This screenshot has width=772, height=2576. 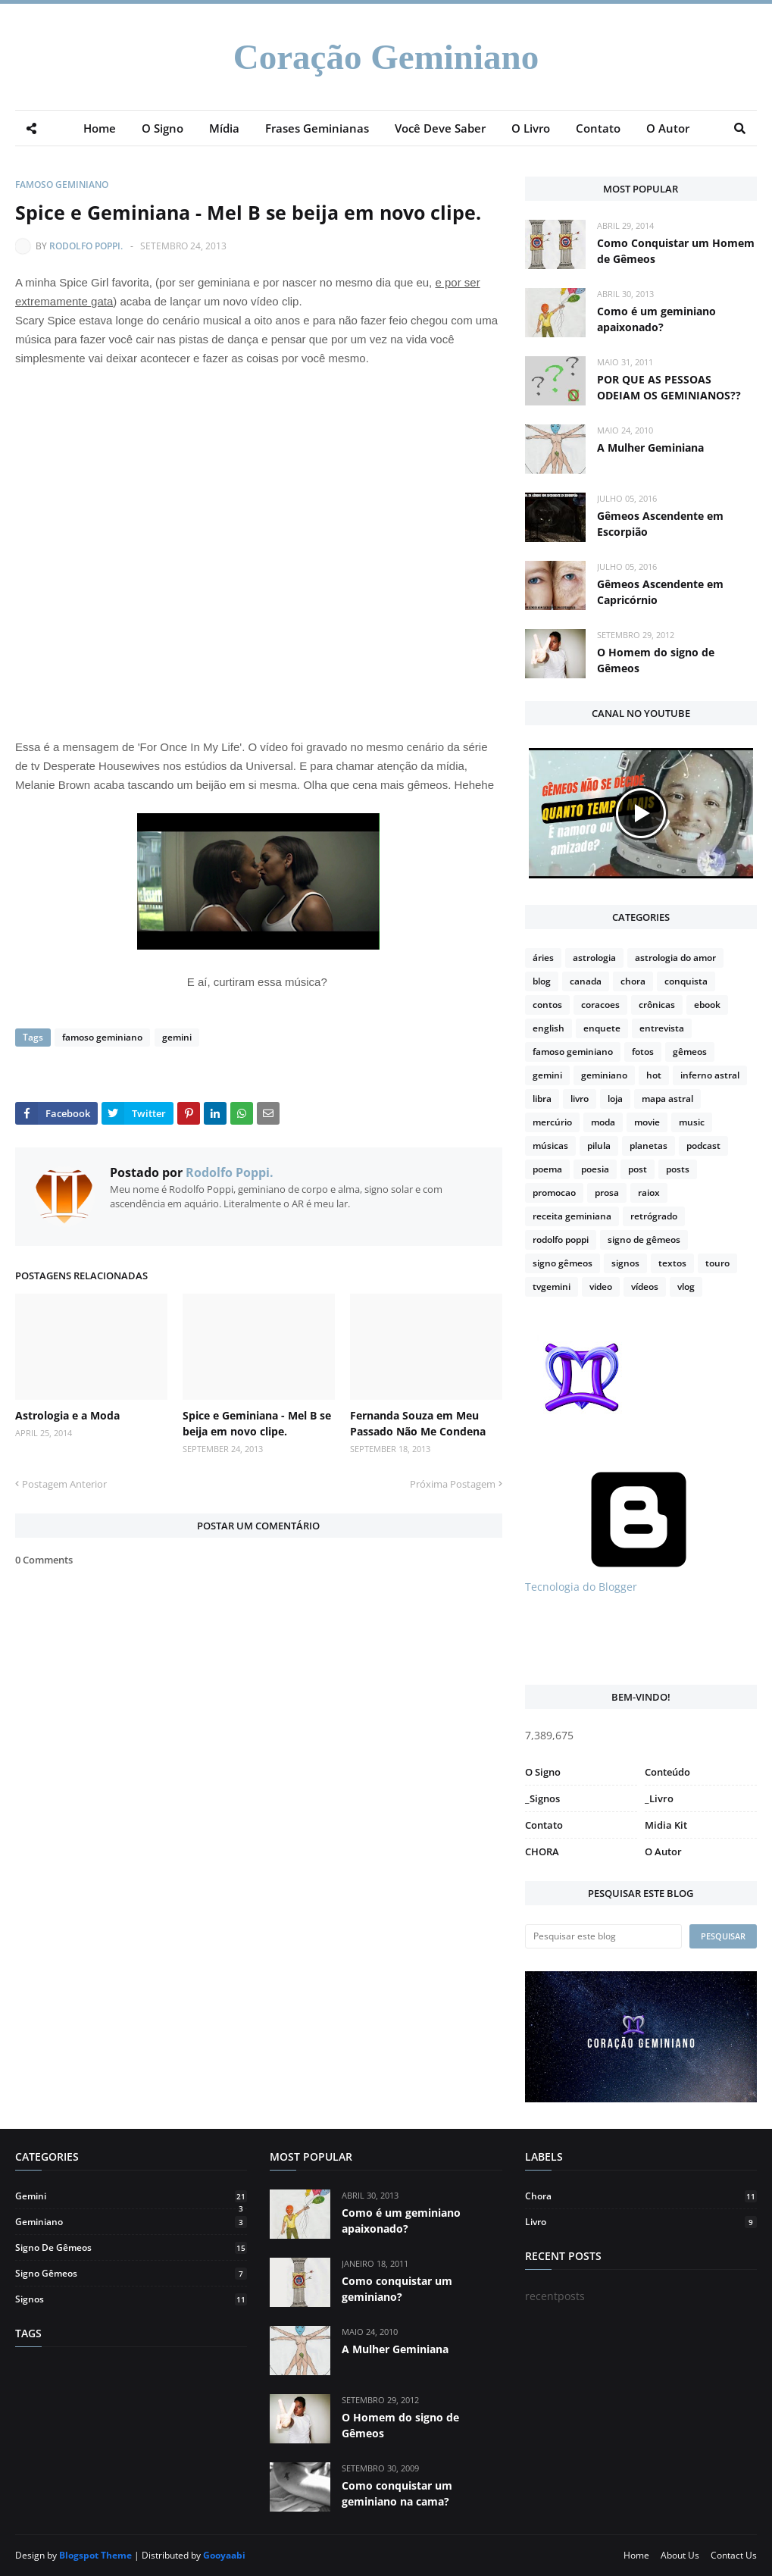 I want to click on vídeos, so click(x=644, y=1286).